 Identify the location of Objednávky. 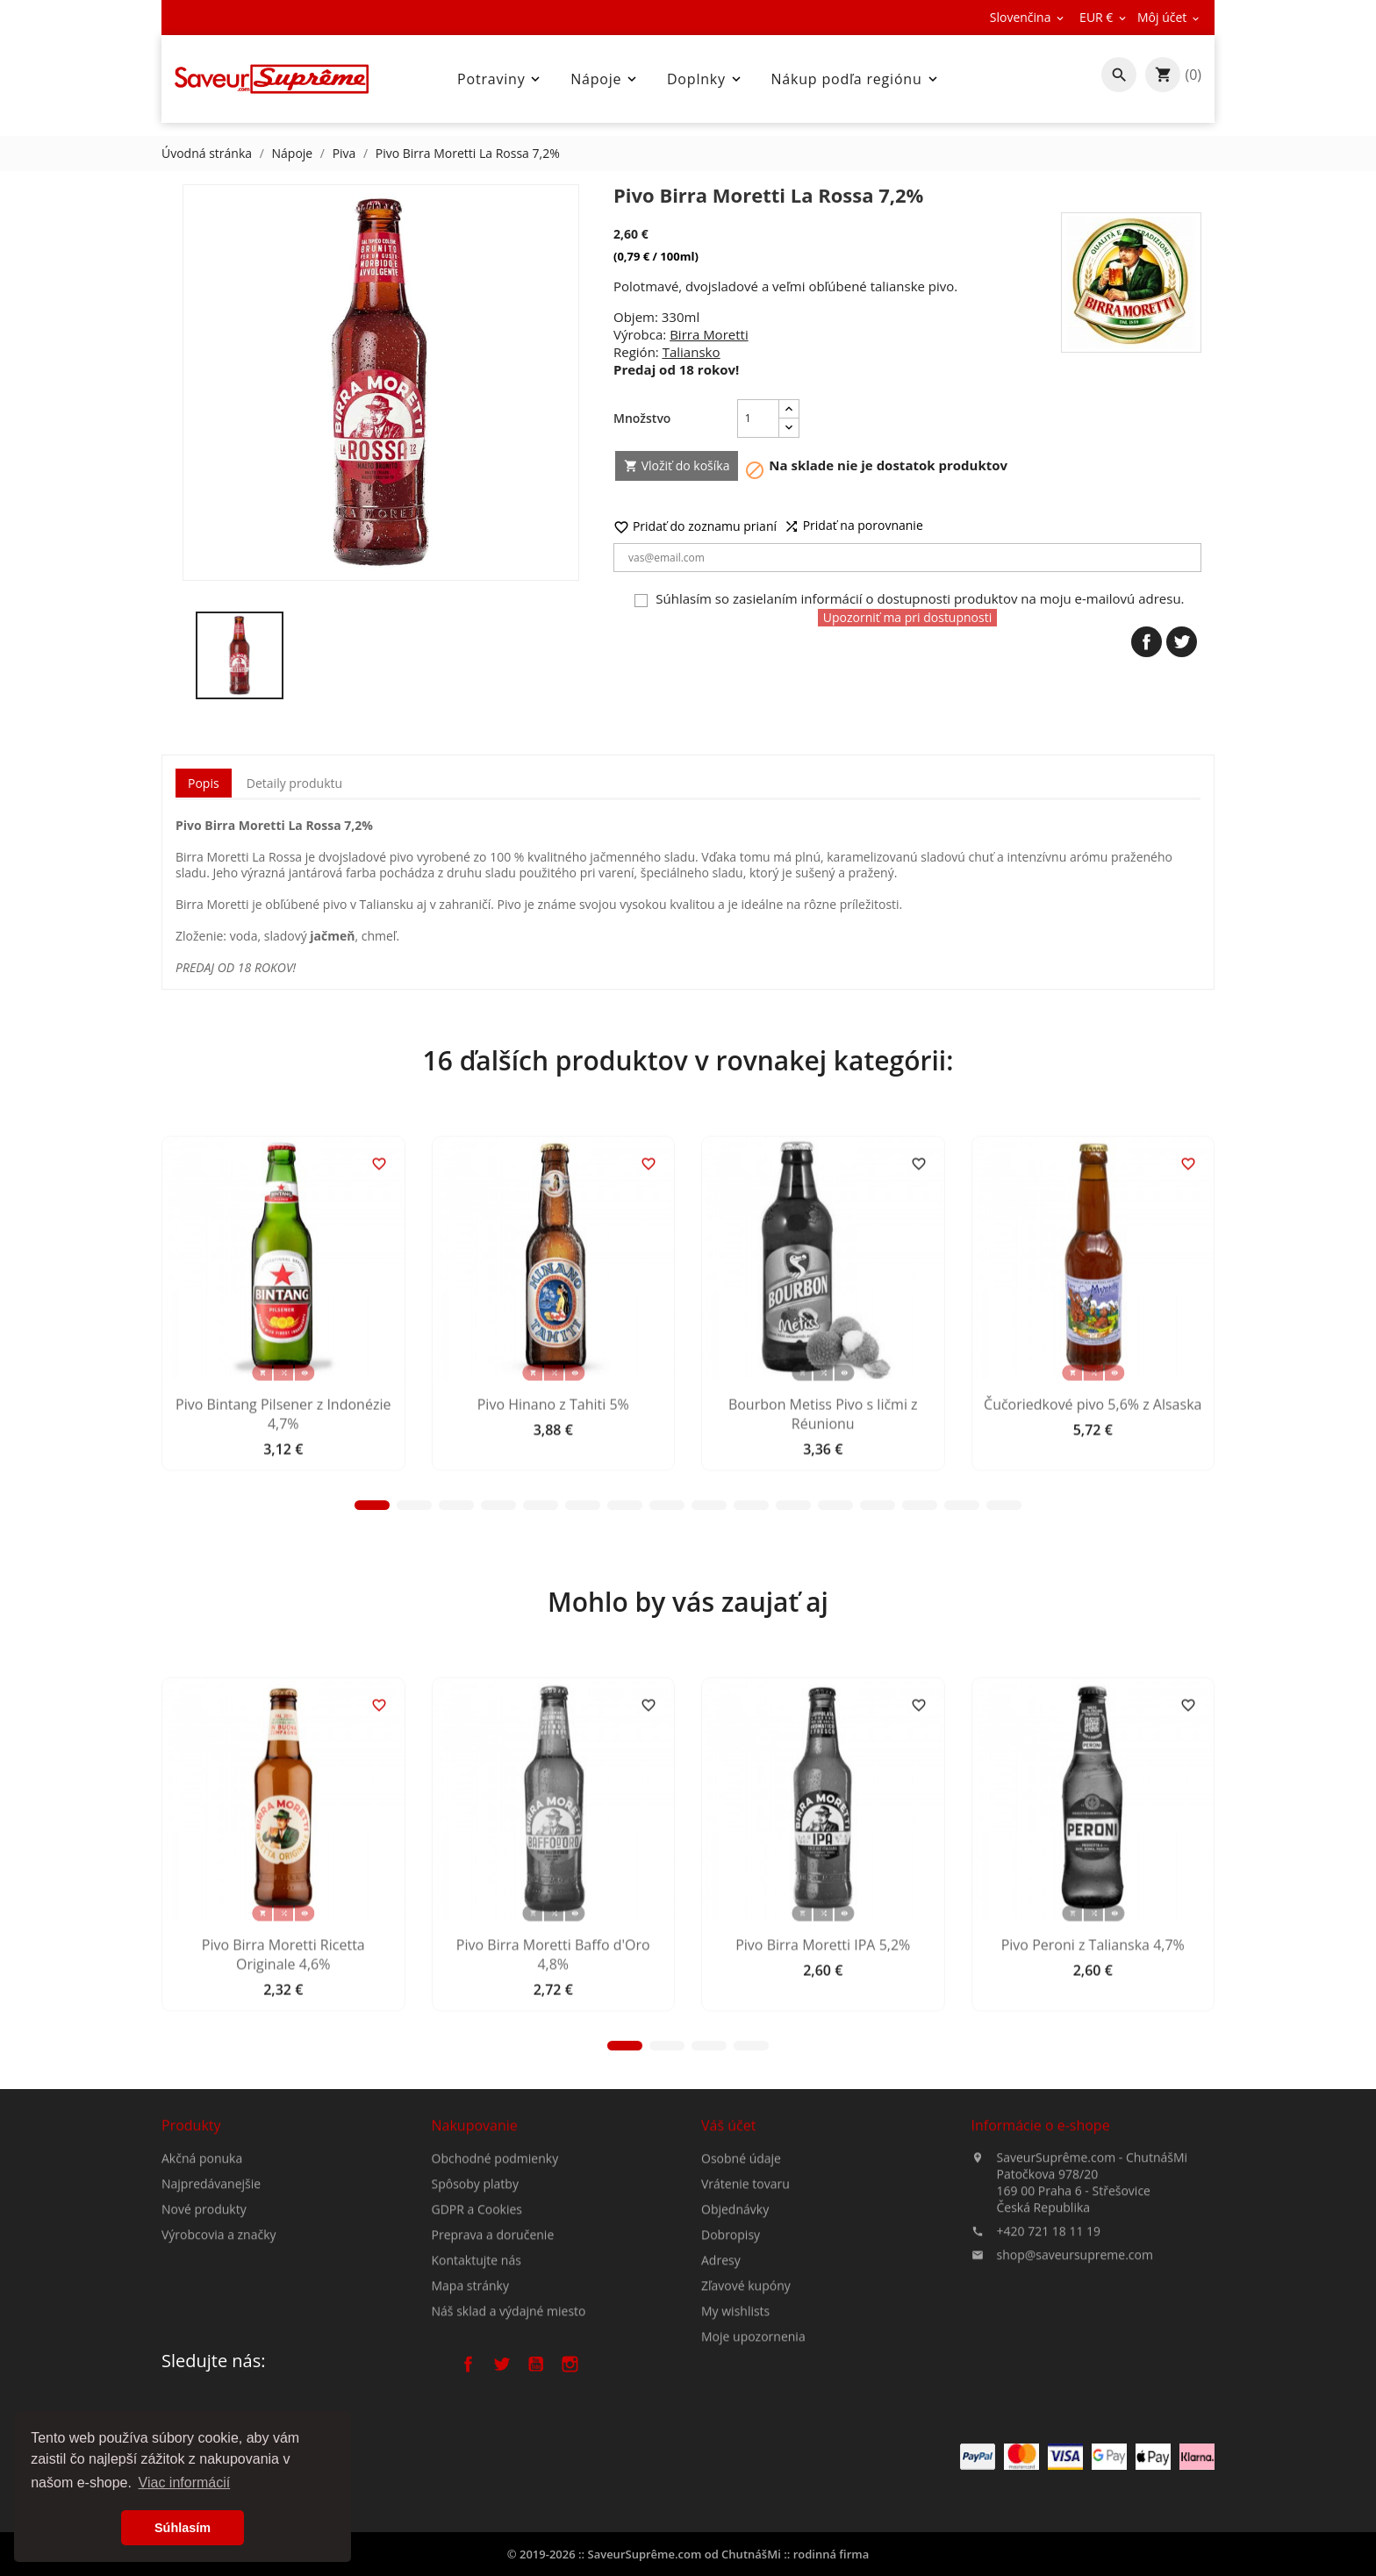
(735, 2373).